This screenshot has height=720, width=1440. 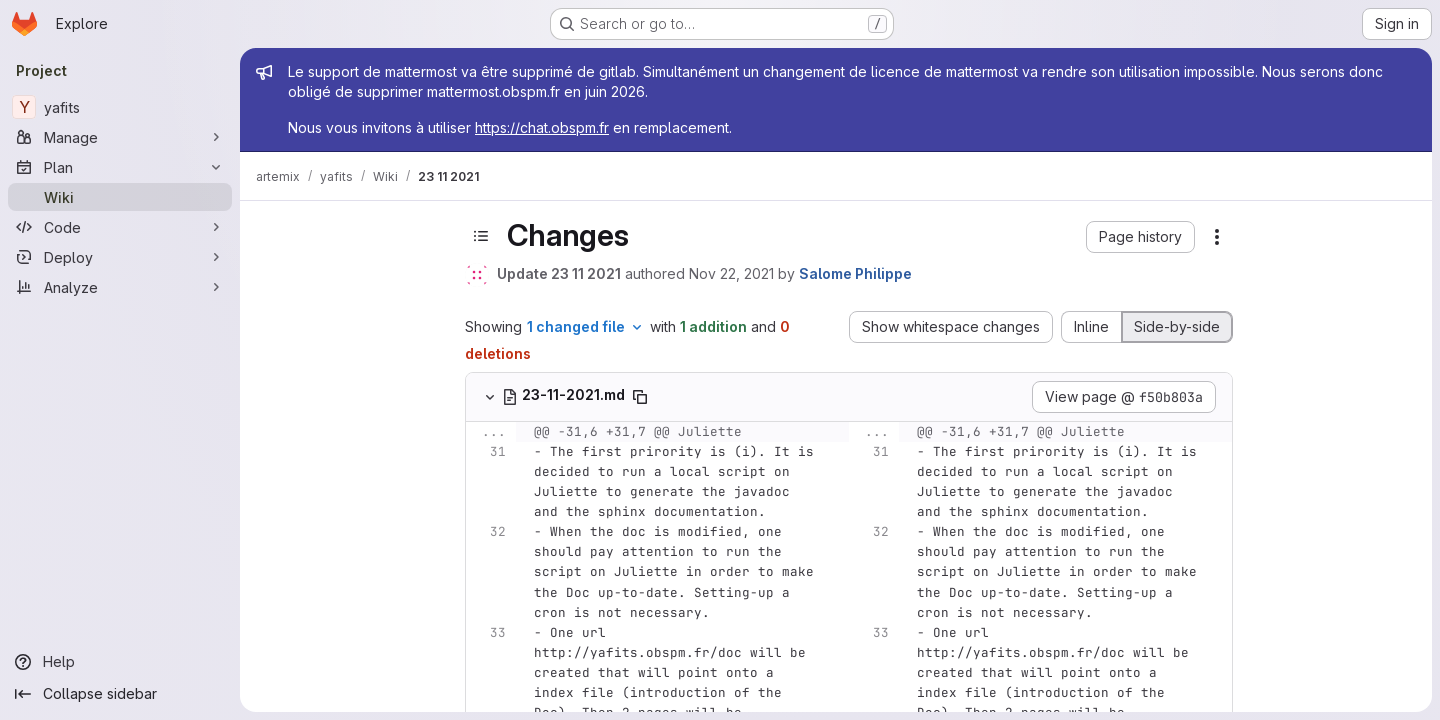 I want to click on [yafits], so click(x=120, y=107).